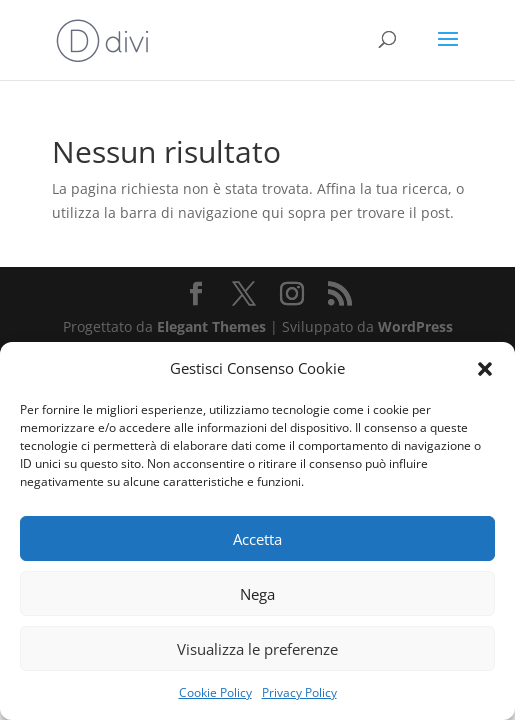  What do you see at coordinates (415, 326) in the screenshot?
I see `WordPress` at bounding box center [415, 326].